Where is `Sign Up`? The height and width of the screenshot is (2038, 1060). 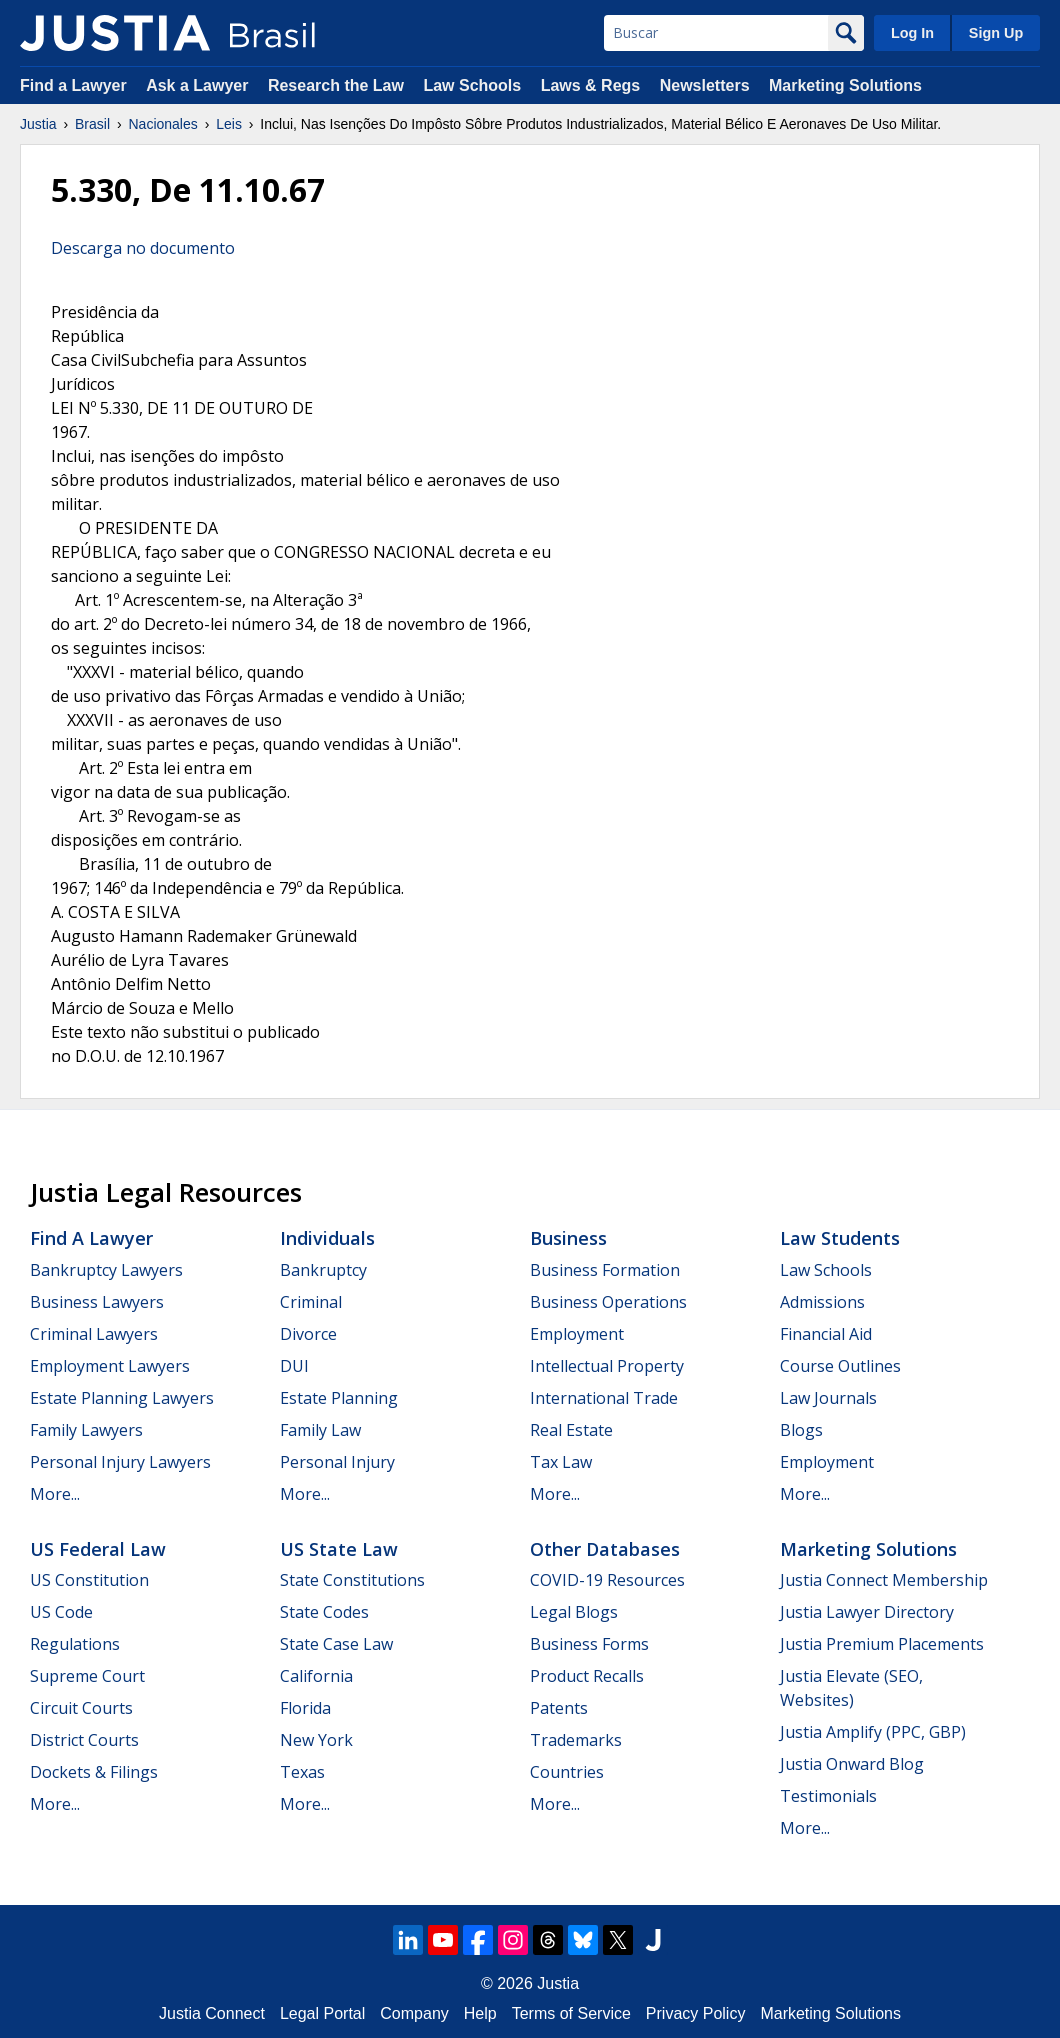 Sign Up is located at coordinates (996, 33).